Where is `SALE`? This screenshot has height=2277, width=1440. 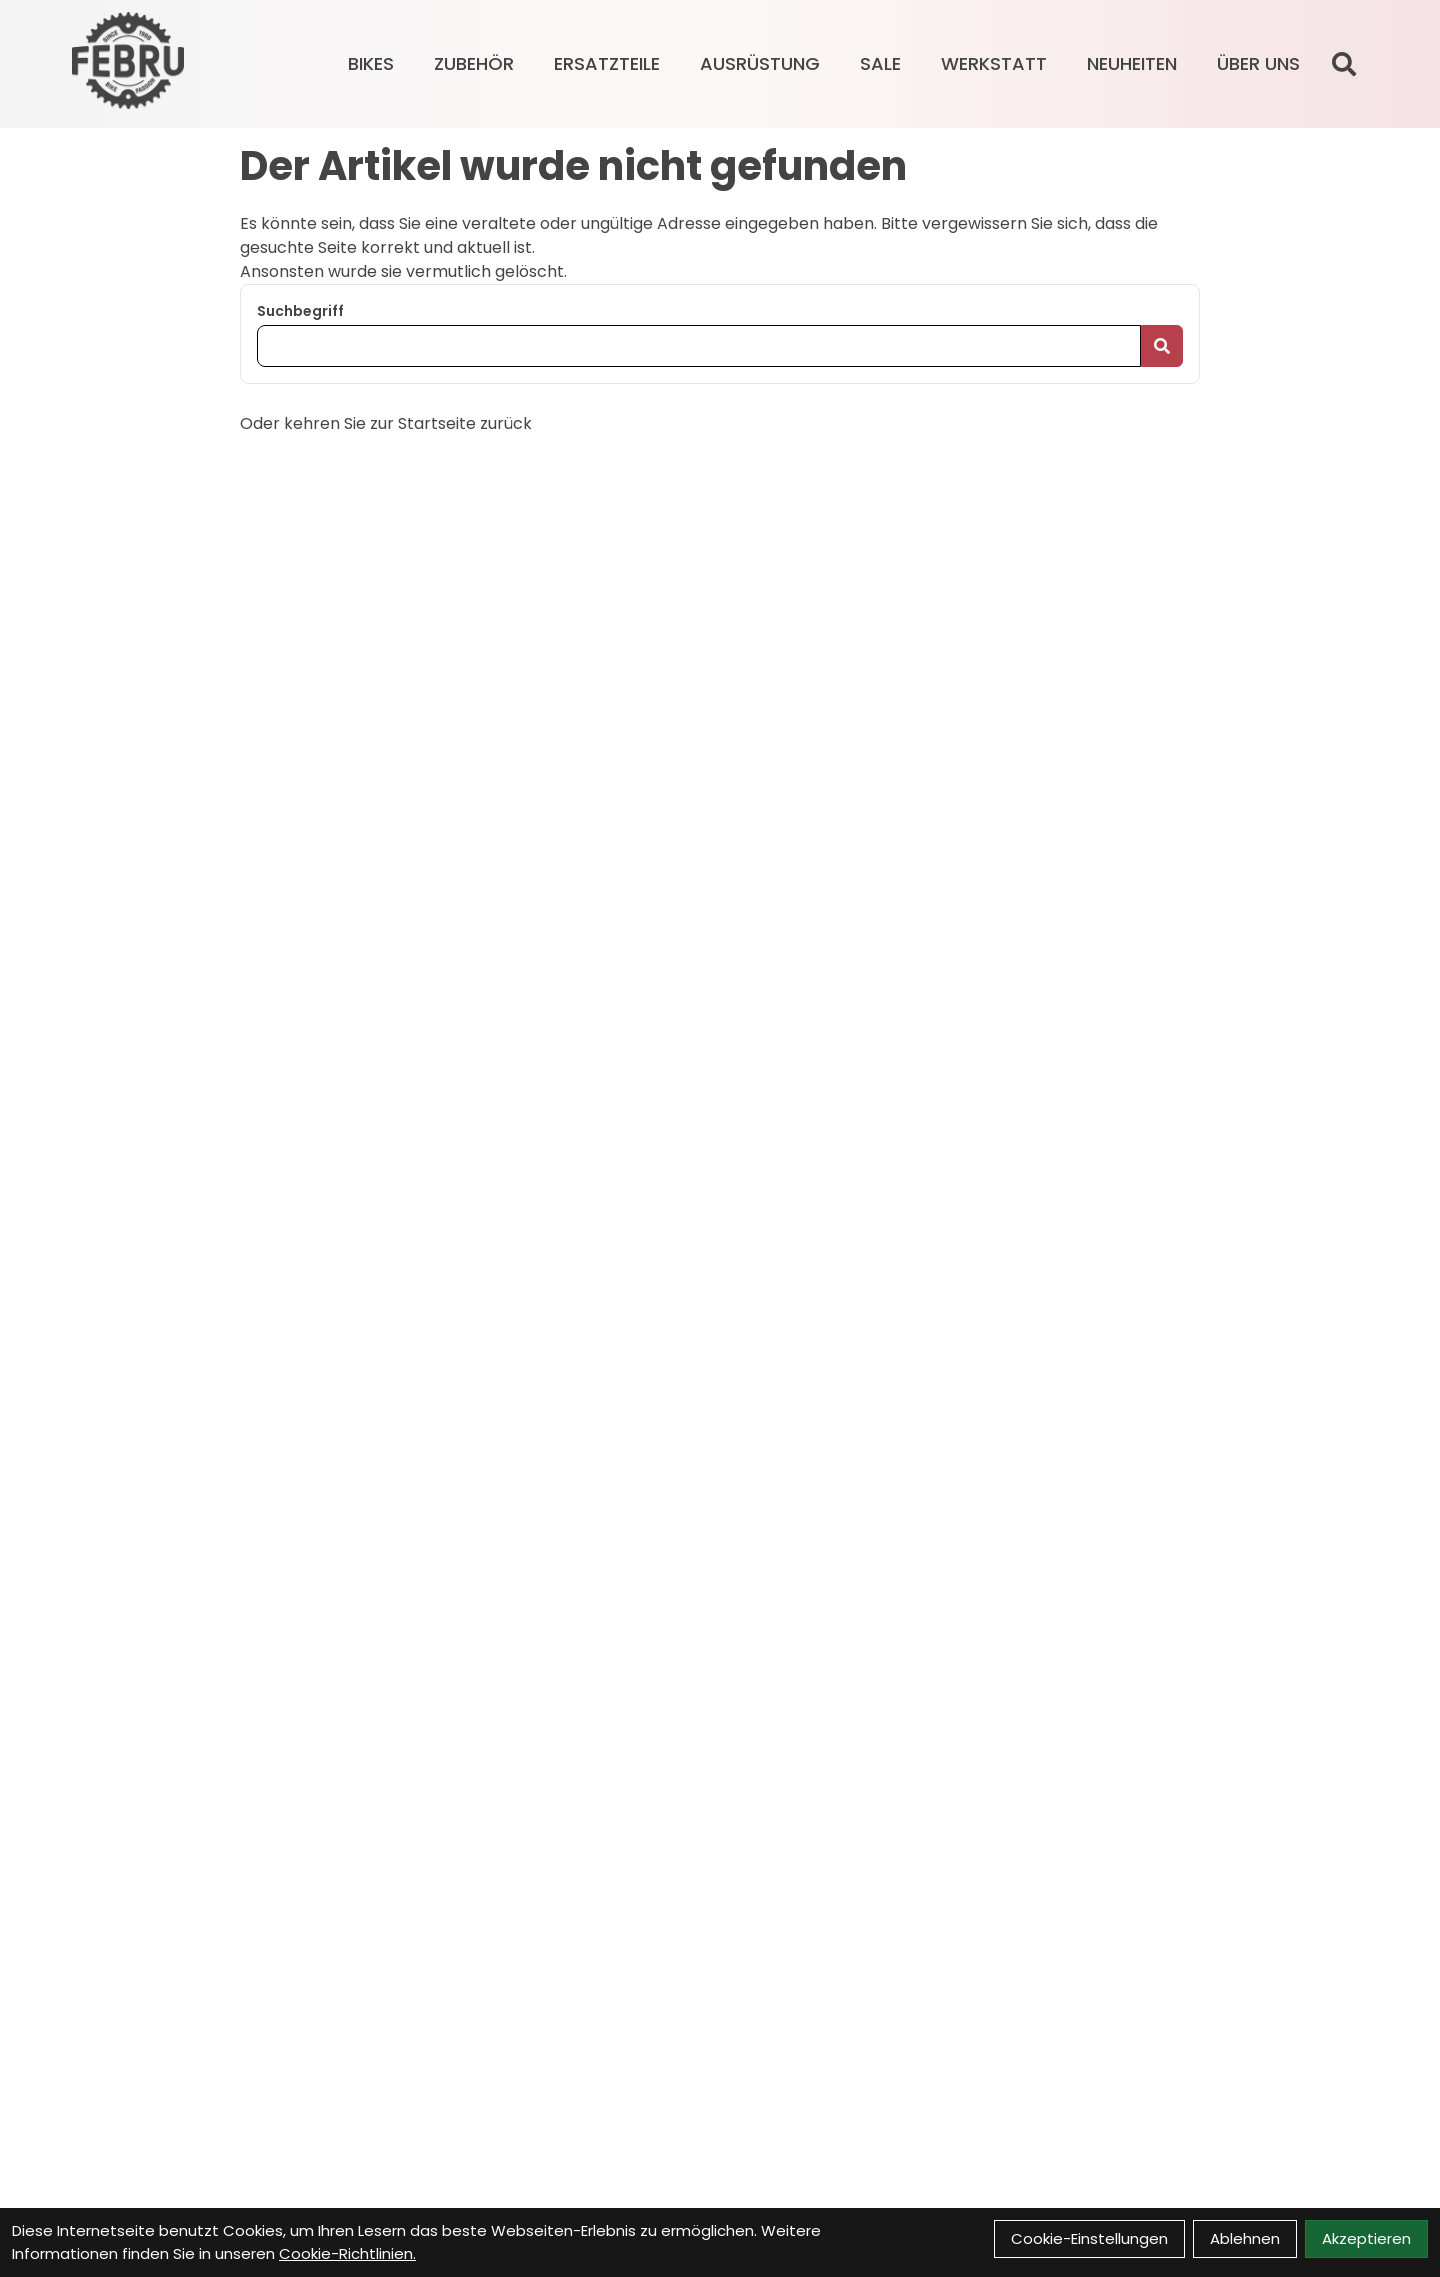 SALE is located at coordinates (880, 63).